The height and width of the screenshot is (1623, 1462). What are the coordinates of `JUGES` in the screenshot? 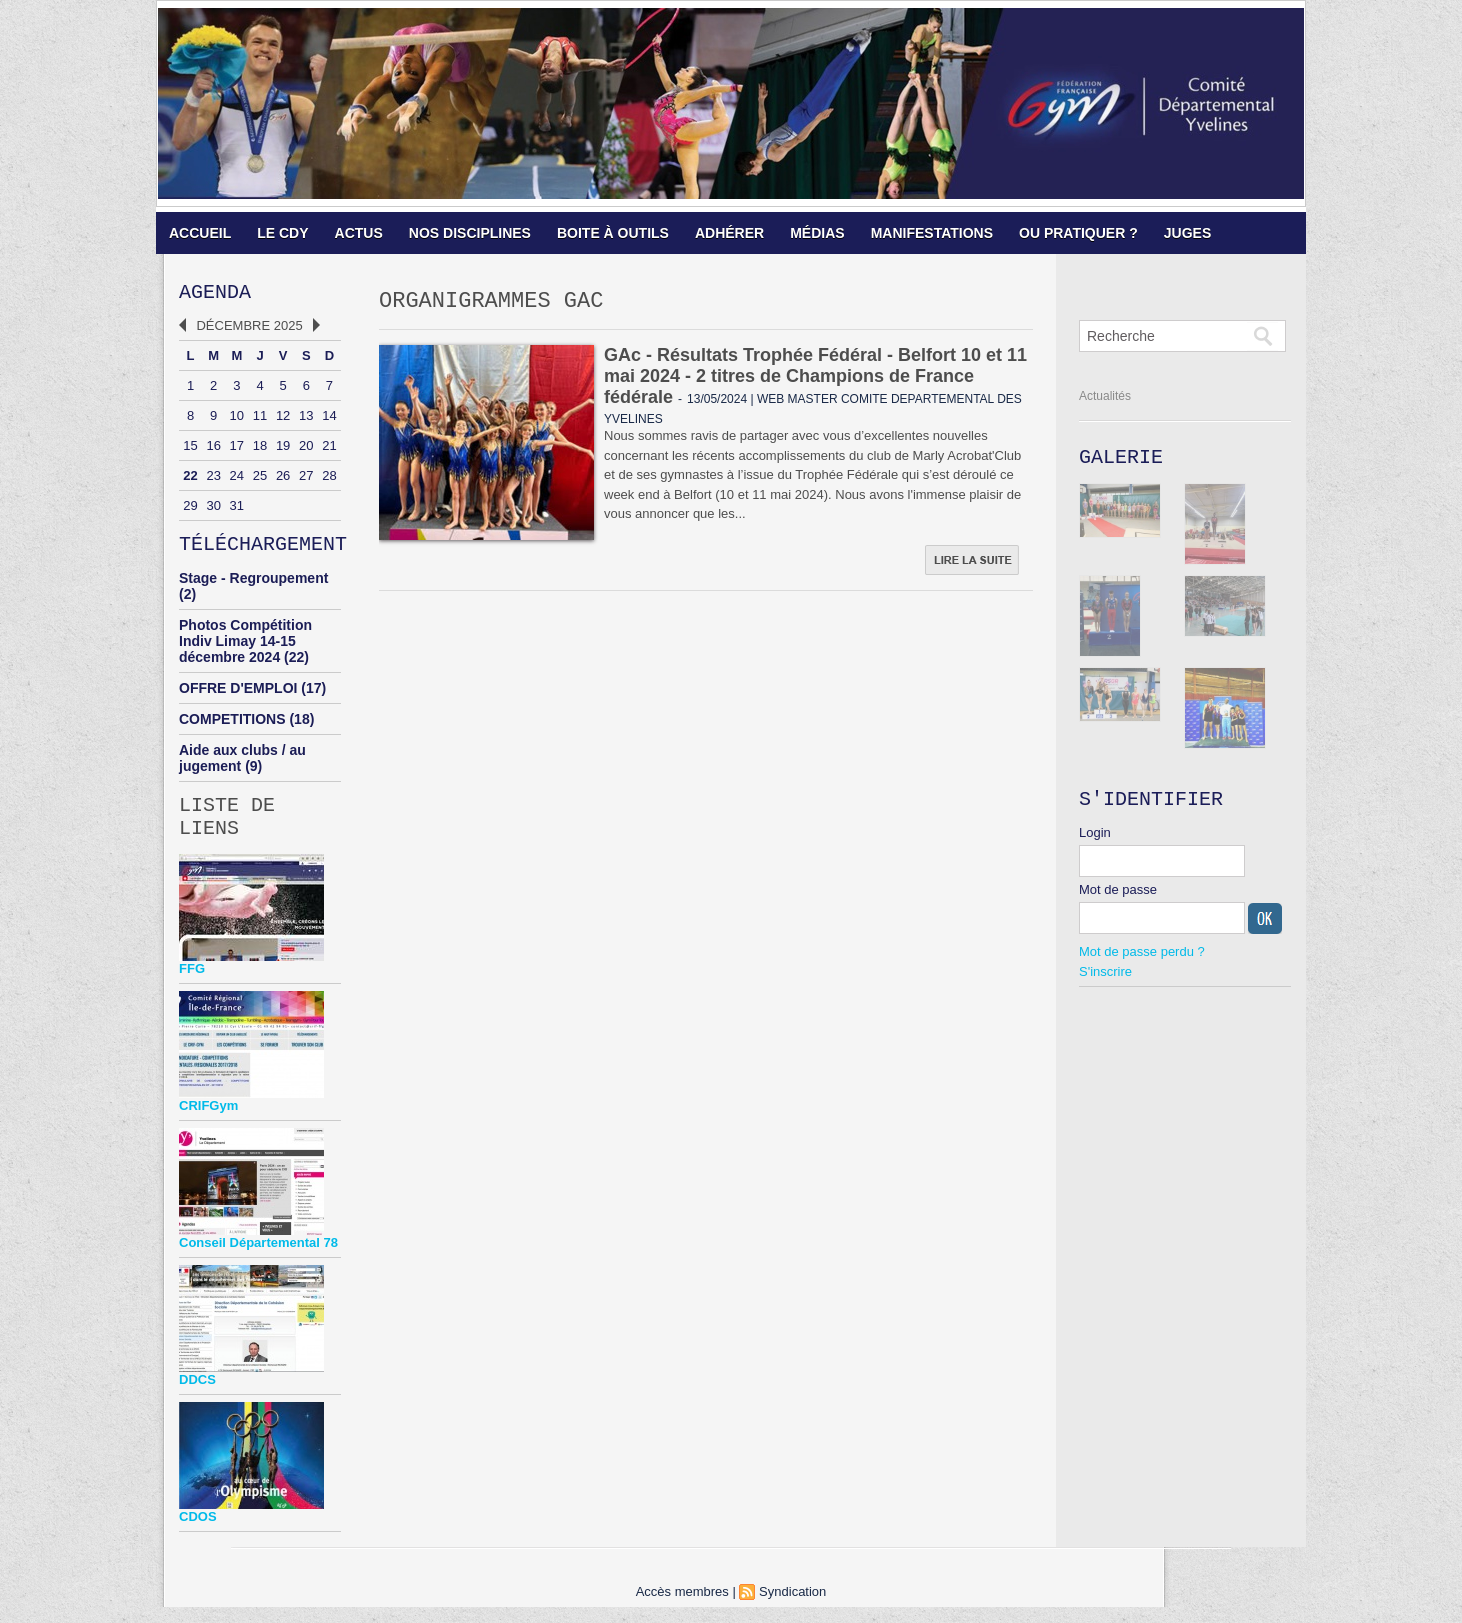 It's located at (1187, 233).